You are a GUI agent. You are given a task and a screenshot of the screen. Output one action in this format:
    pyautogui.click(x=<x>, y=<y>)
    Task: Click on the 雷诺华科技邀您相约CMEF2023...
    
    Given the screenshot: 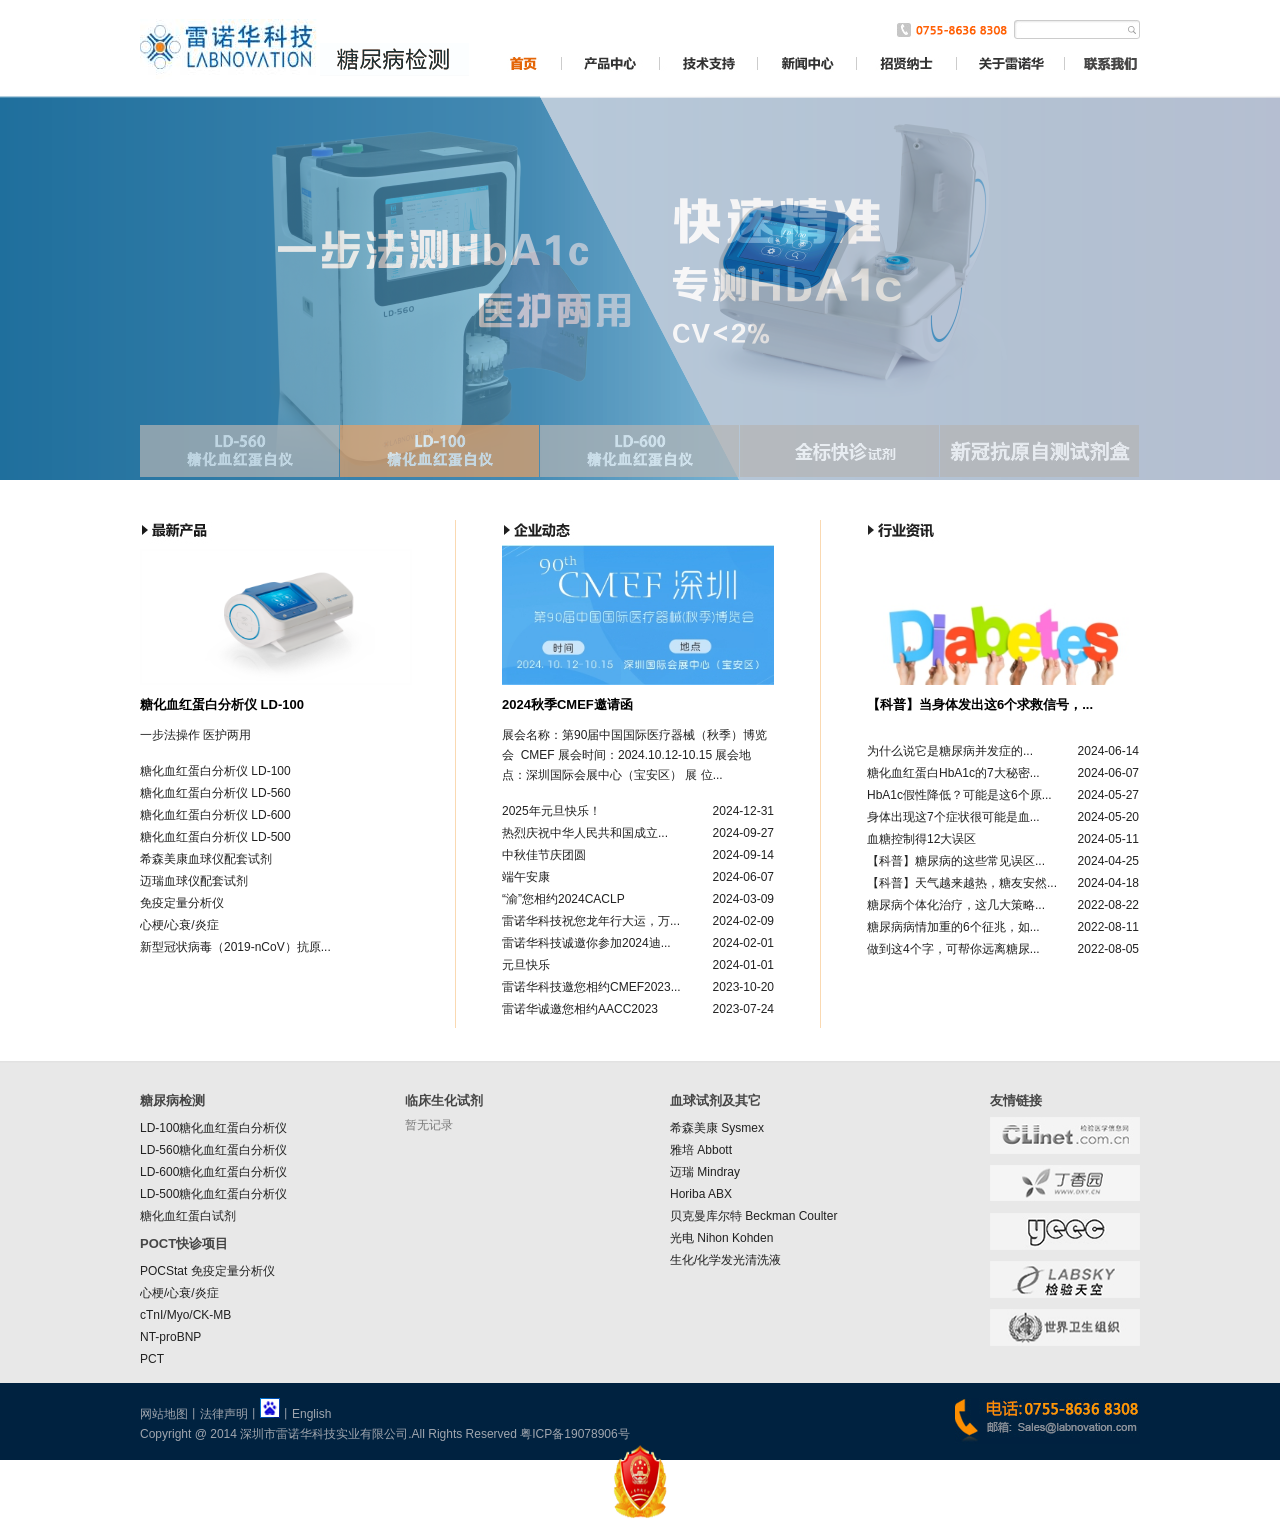 What is the action you would take?
    pyautogui.click(x=591, y=987)
    